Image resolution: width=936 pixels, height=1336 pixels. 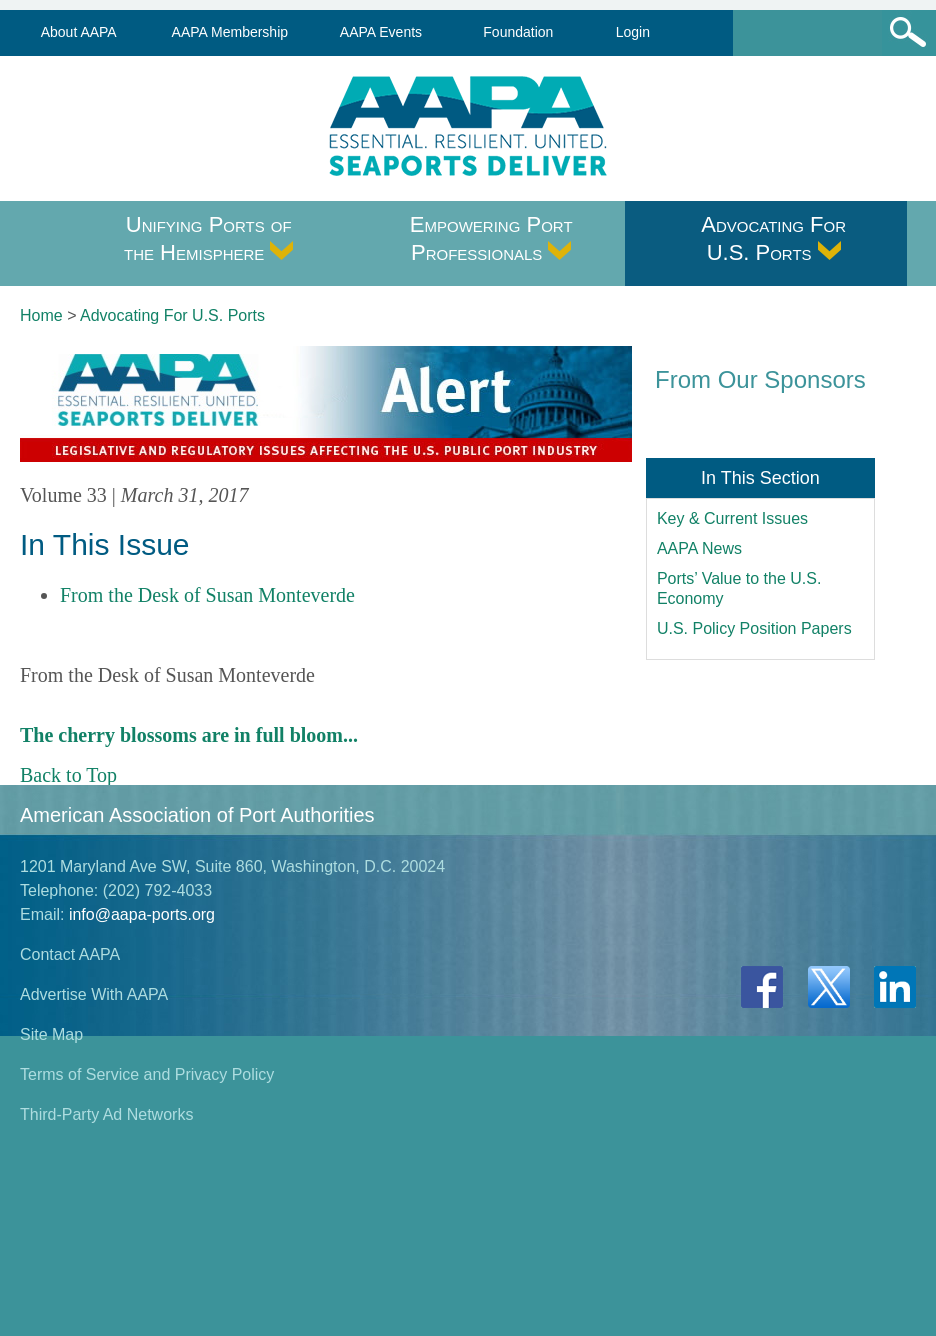 I want to click on AAPA Membership, so click(x=230, y=32).